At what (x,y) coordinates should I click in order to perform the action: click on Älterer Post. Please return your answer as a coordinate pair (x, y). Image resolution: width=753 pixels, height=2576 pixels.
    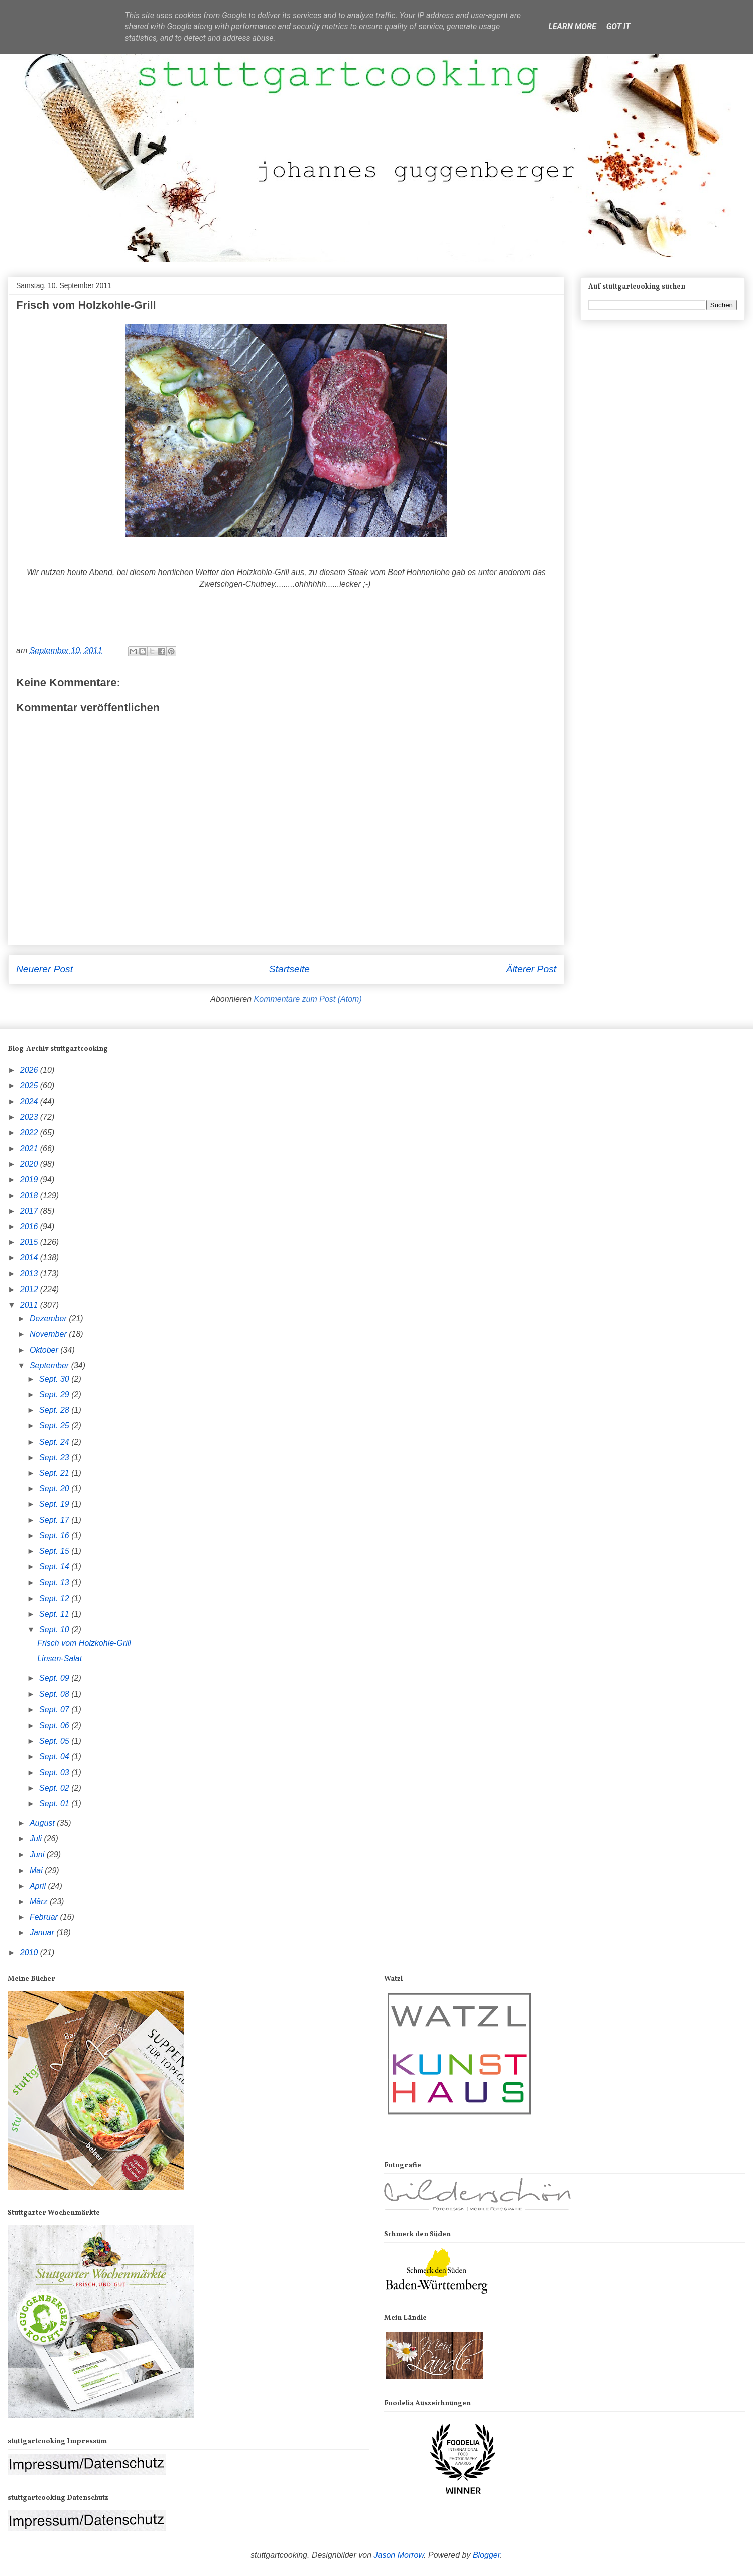
    Looking at the image, I should click on (531, 969).